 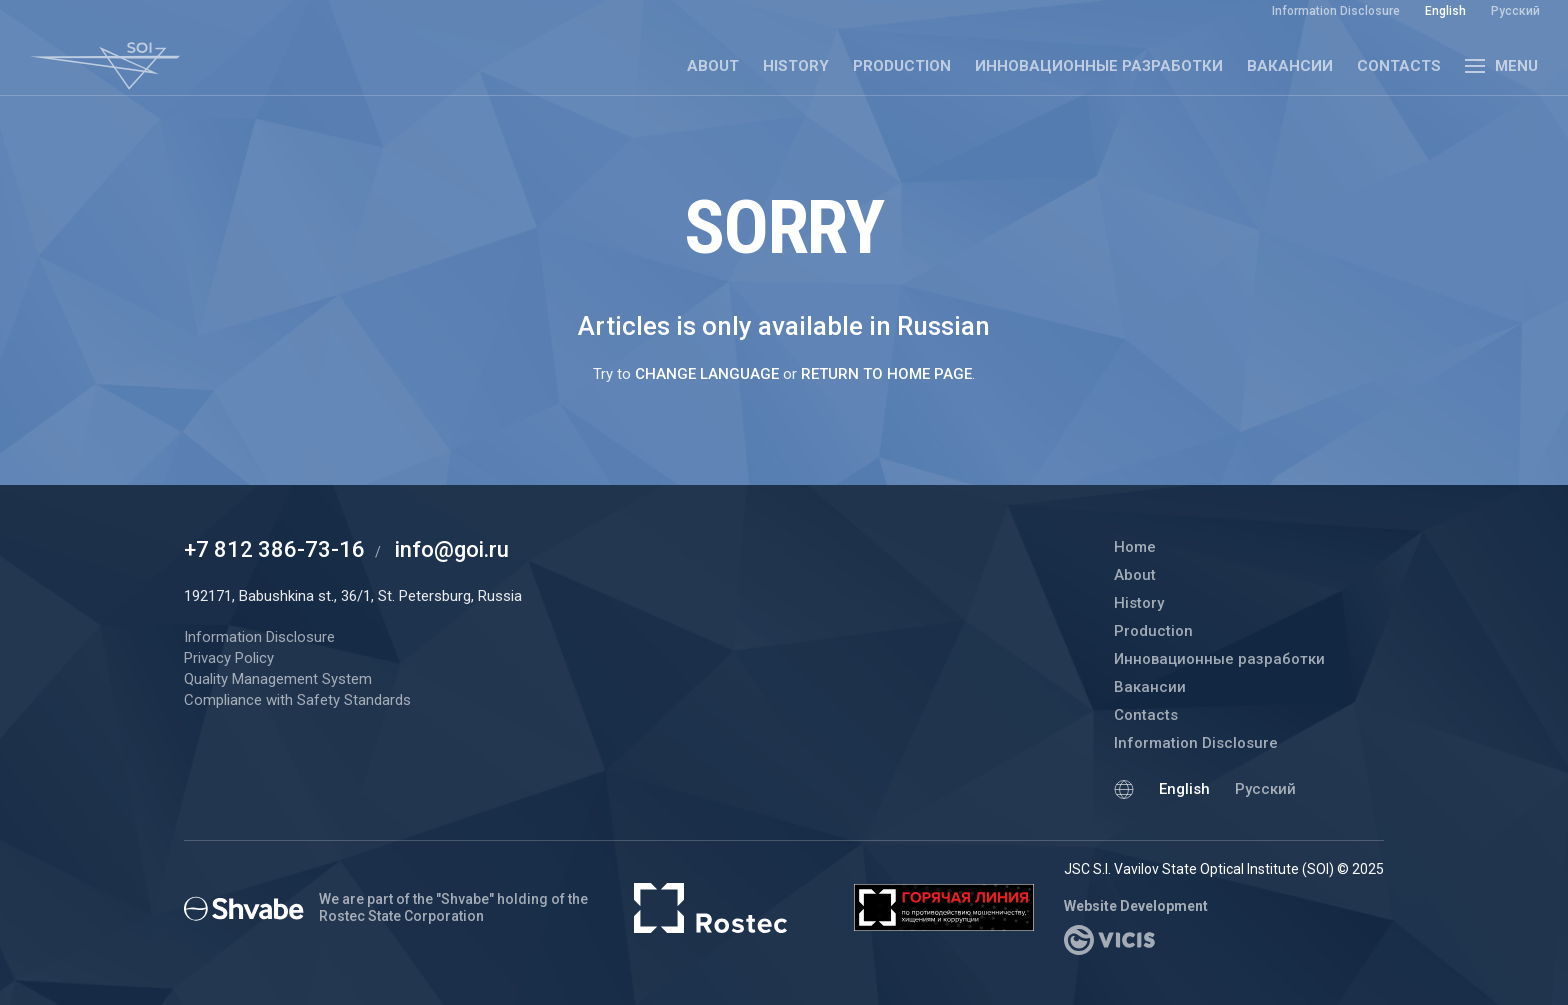 What do you see at coordinates (452, 549) in the screenshot?
I see `info@goi.ru` at bounding box center [452, 549].